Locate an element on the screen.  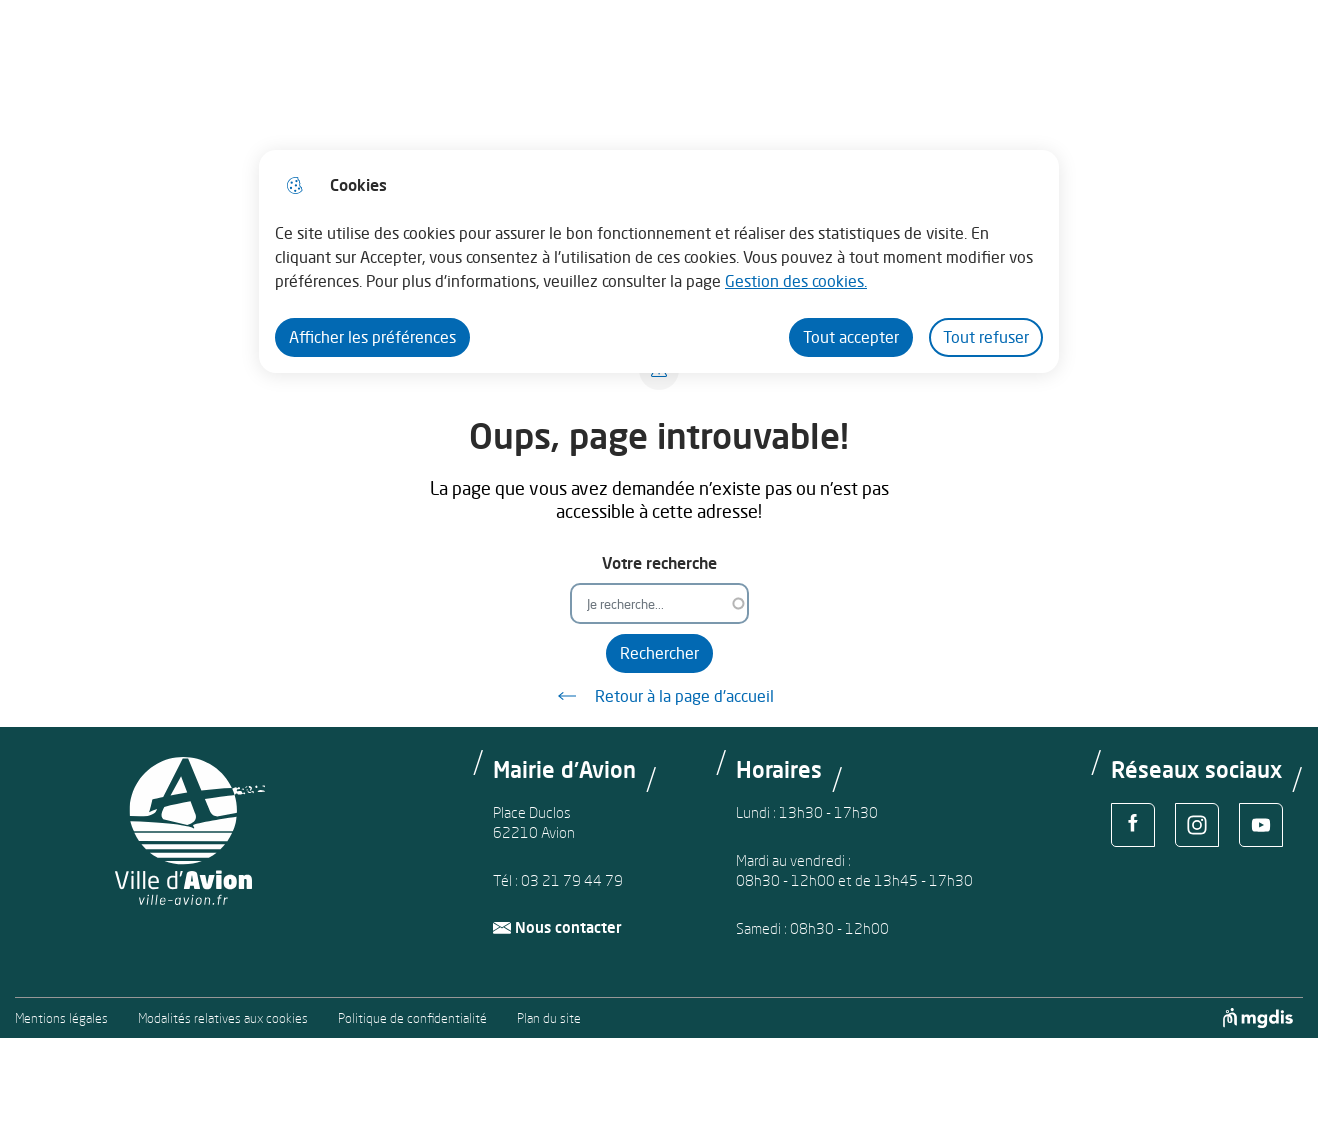
Tout accepter is located at coordinates (851, 337).